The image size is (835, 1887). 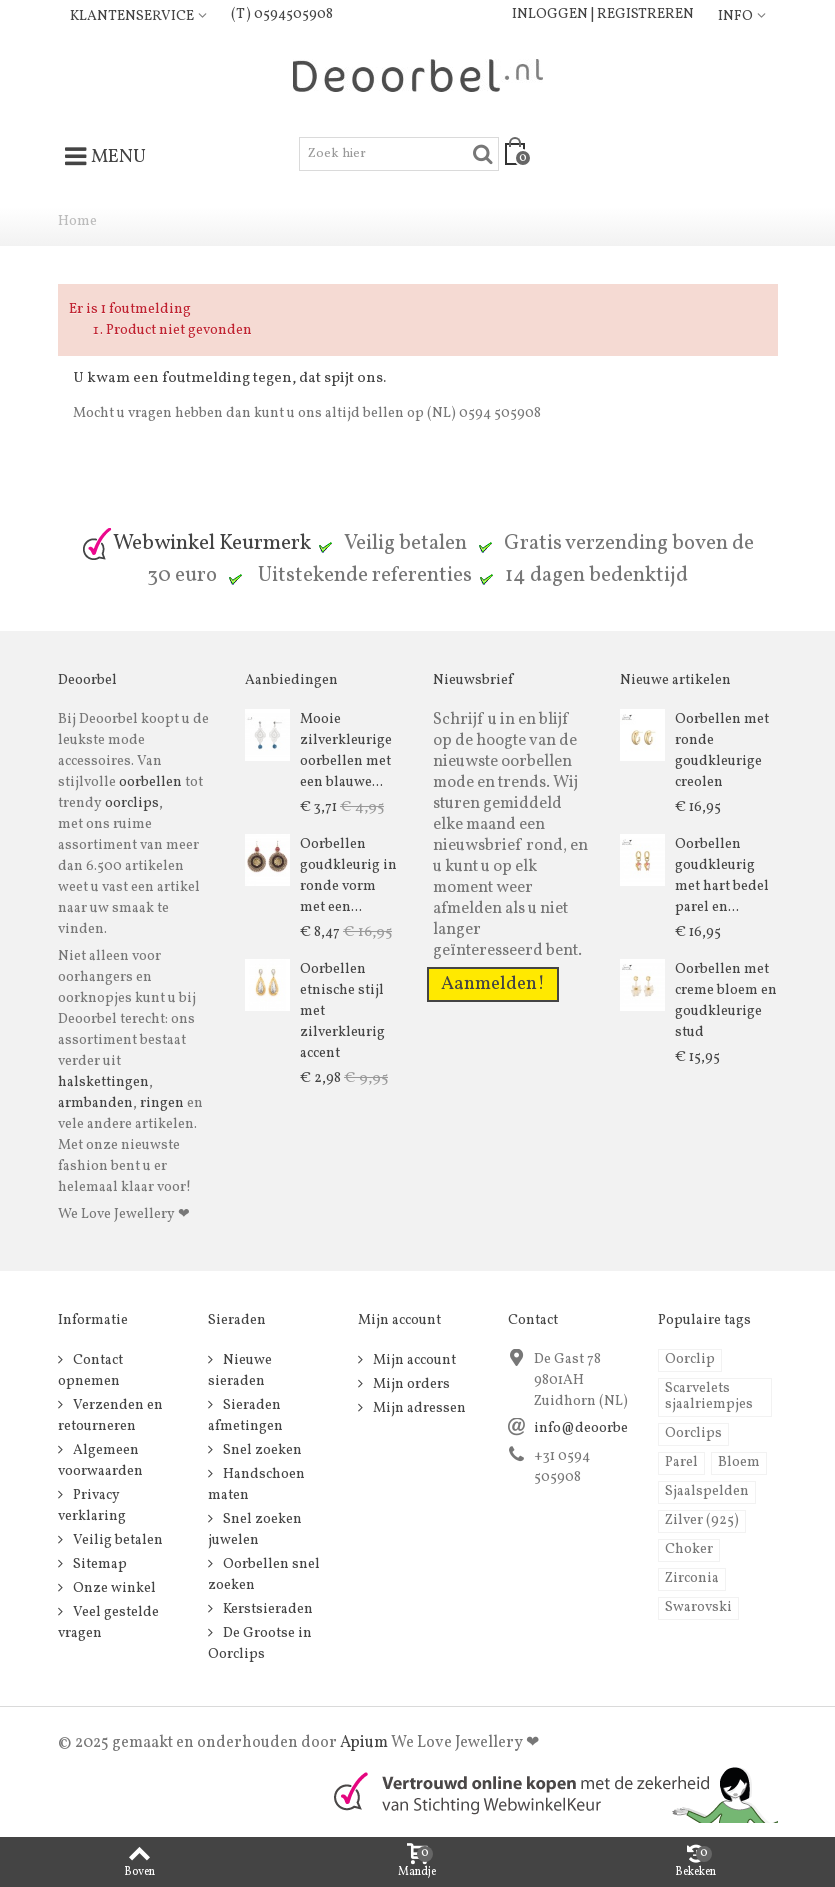 What do you see at coordinates (689, 1549) in the screenshot?
I see `Choker` at bounding box center [689, 1549].